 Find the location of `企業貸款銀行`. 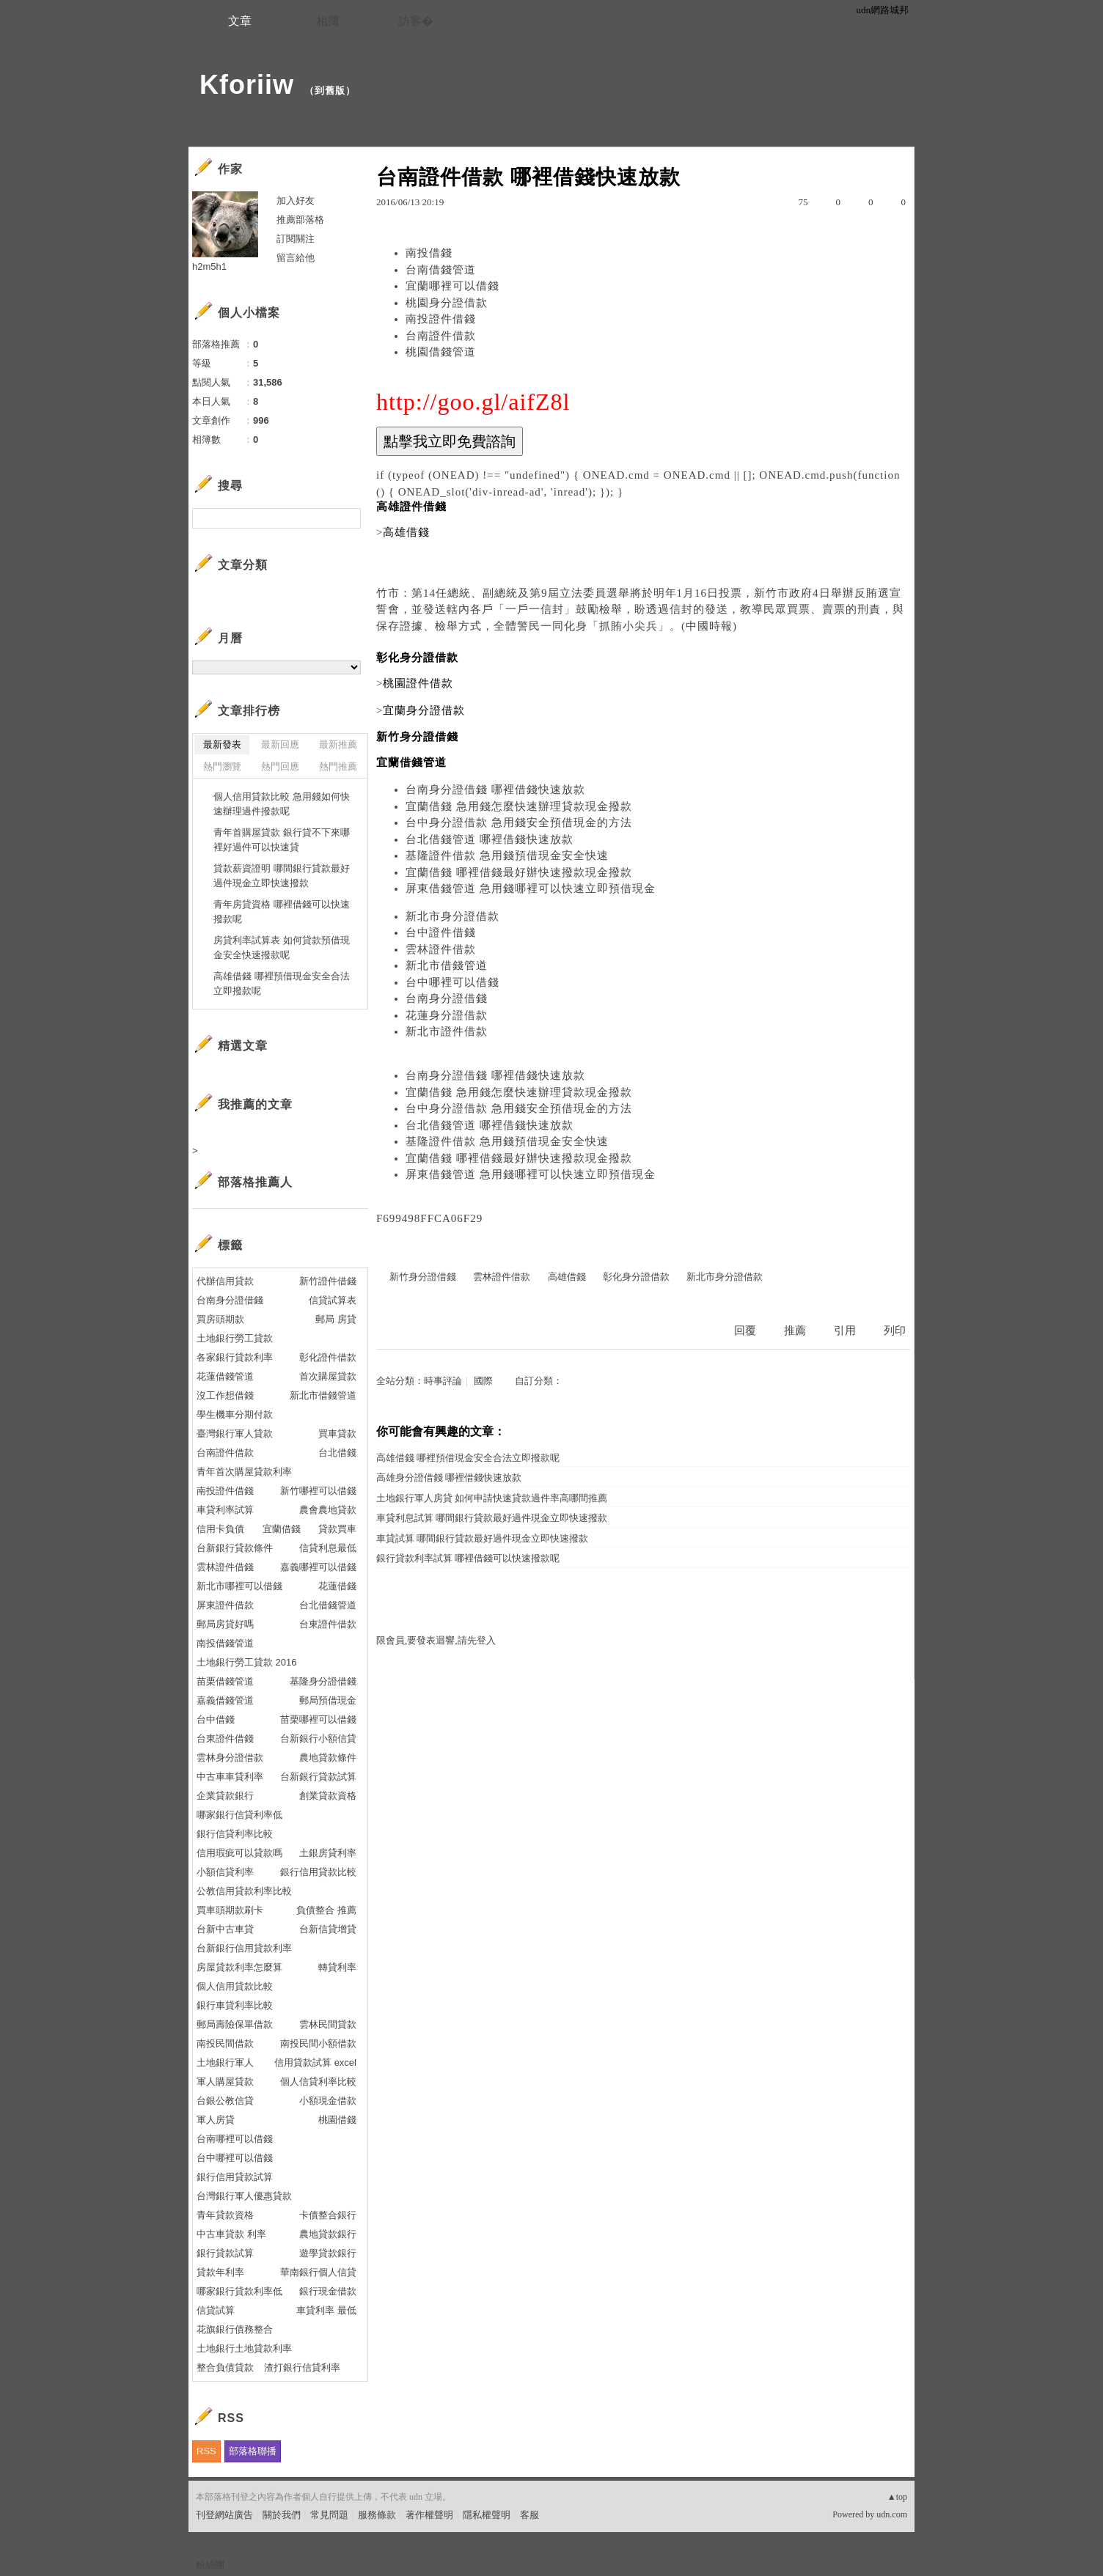

企業貸款銀行 is located at coordinates (225, 1795).